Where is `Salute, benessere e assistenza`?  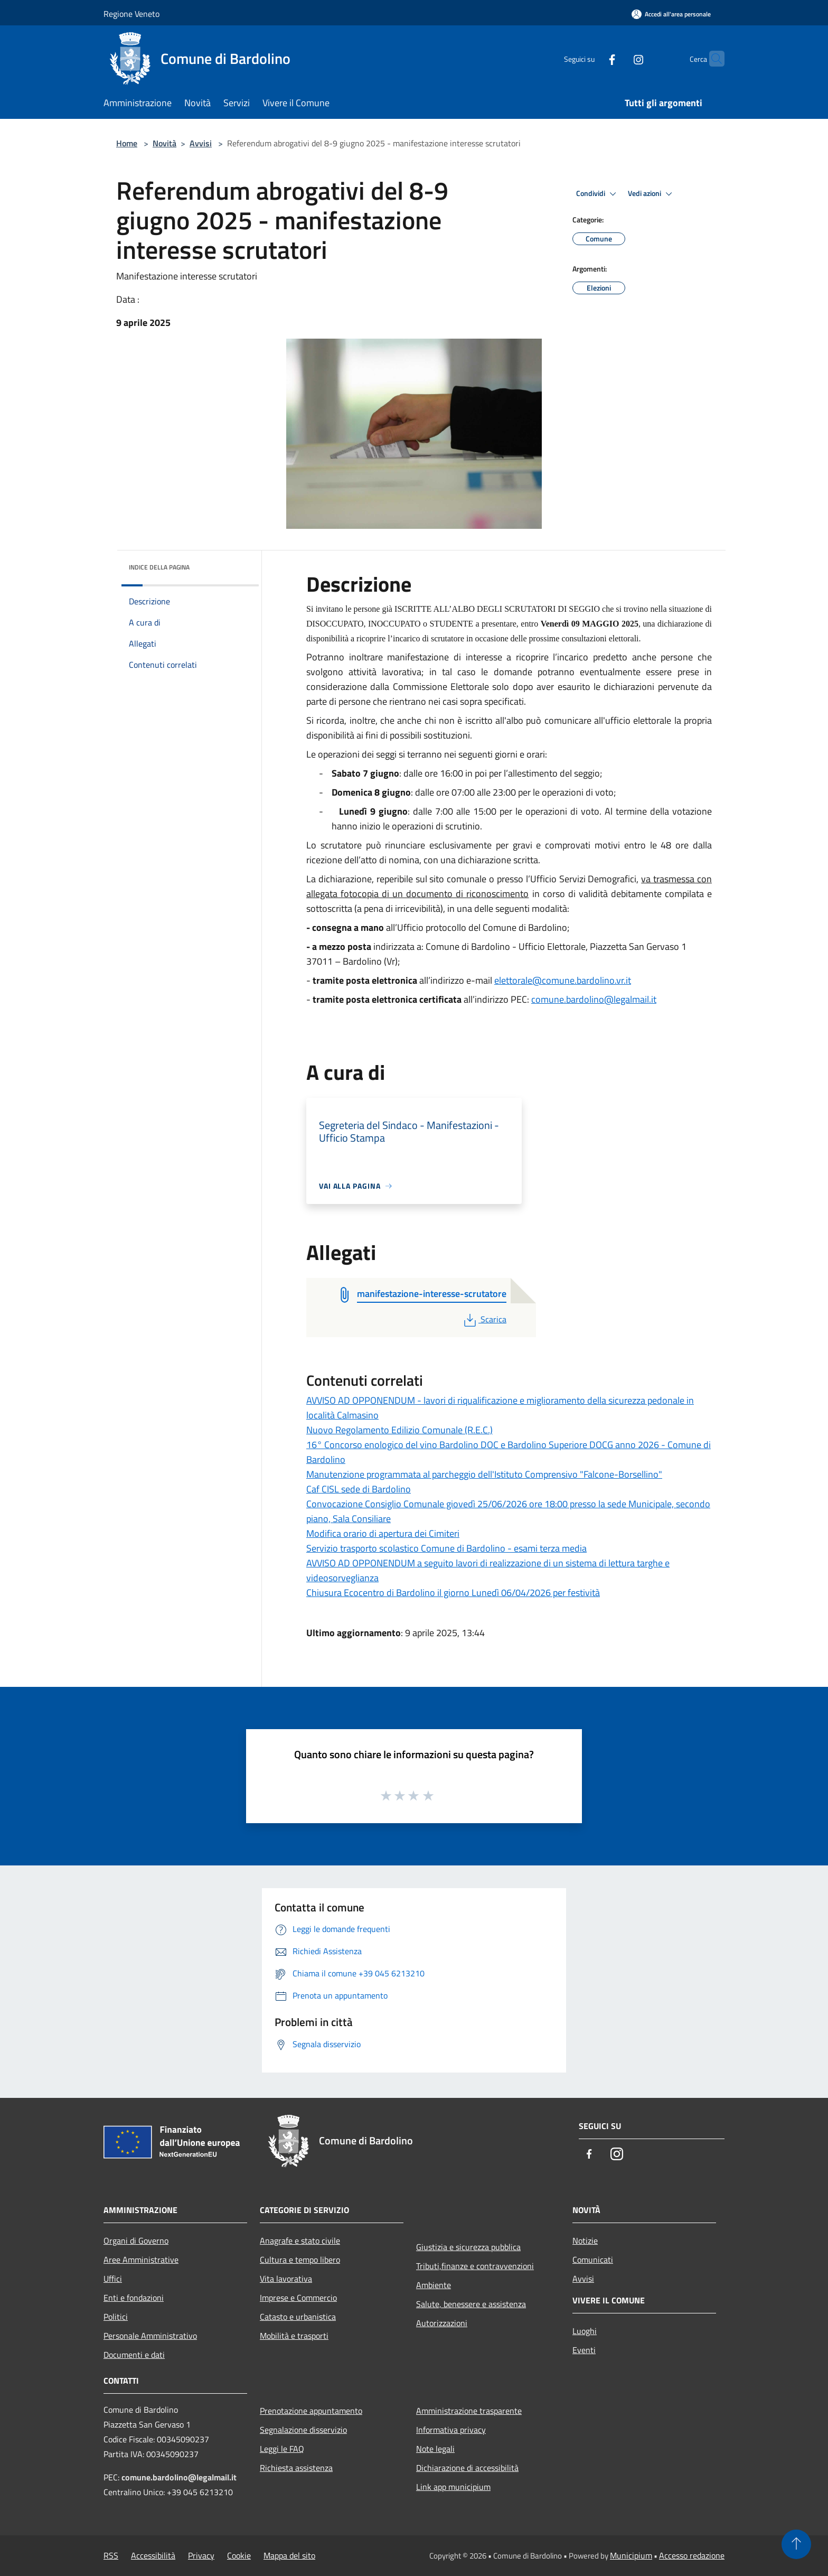 Salute, benessere e assistenza is located at coordinates (471, 2304).